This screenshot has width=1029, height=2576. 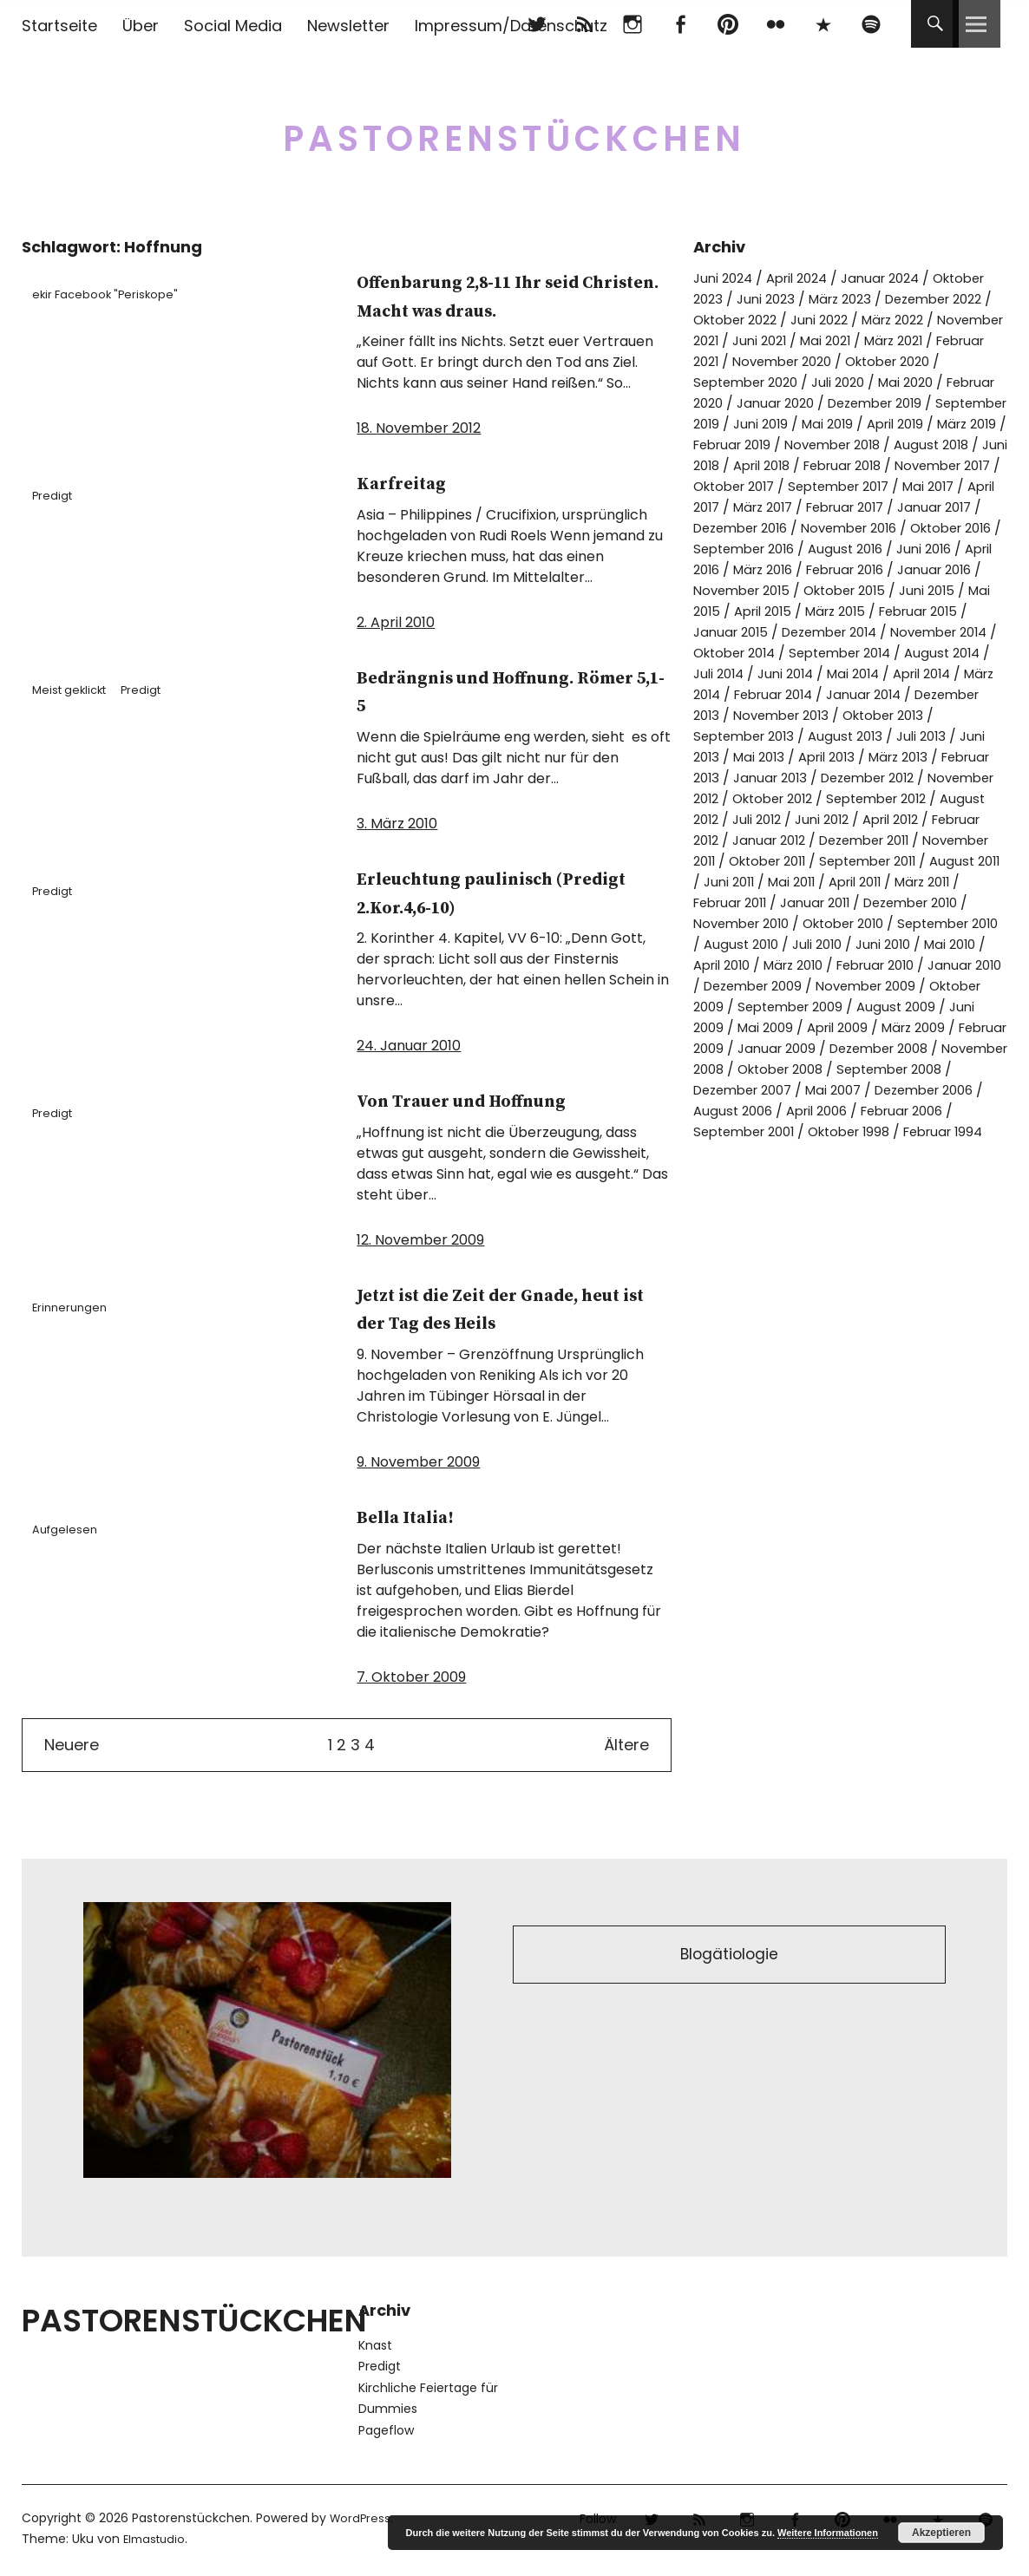 I want to click on Juni 2024, so click(x=725, y=278).